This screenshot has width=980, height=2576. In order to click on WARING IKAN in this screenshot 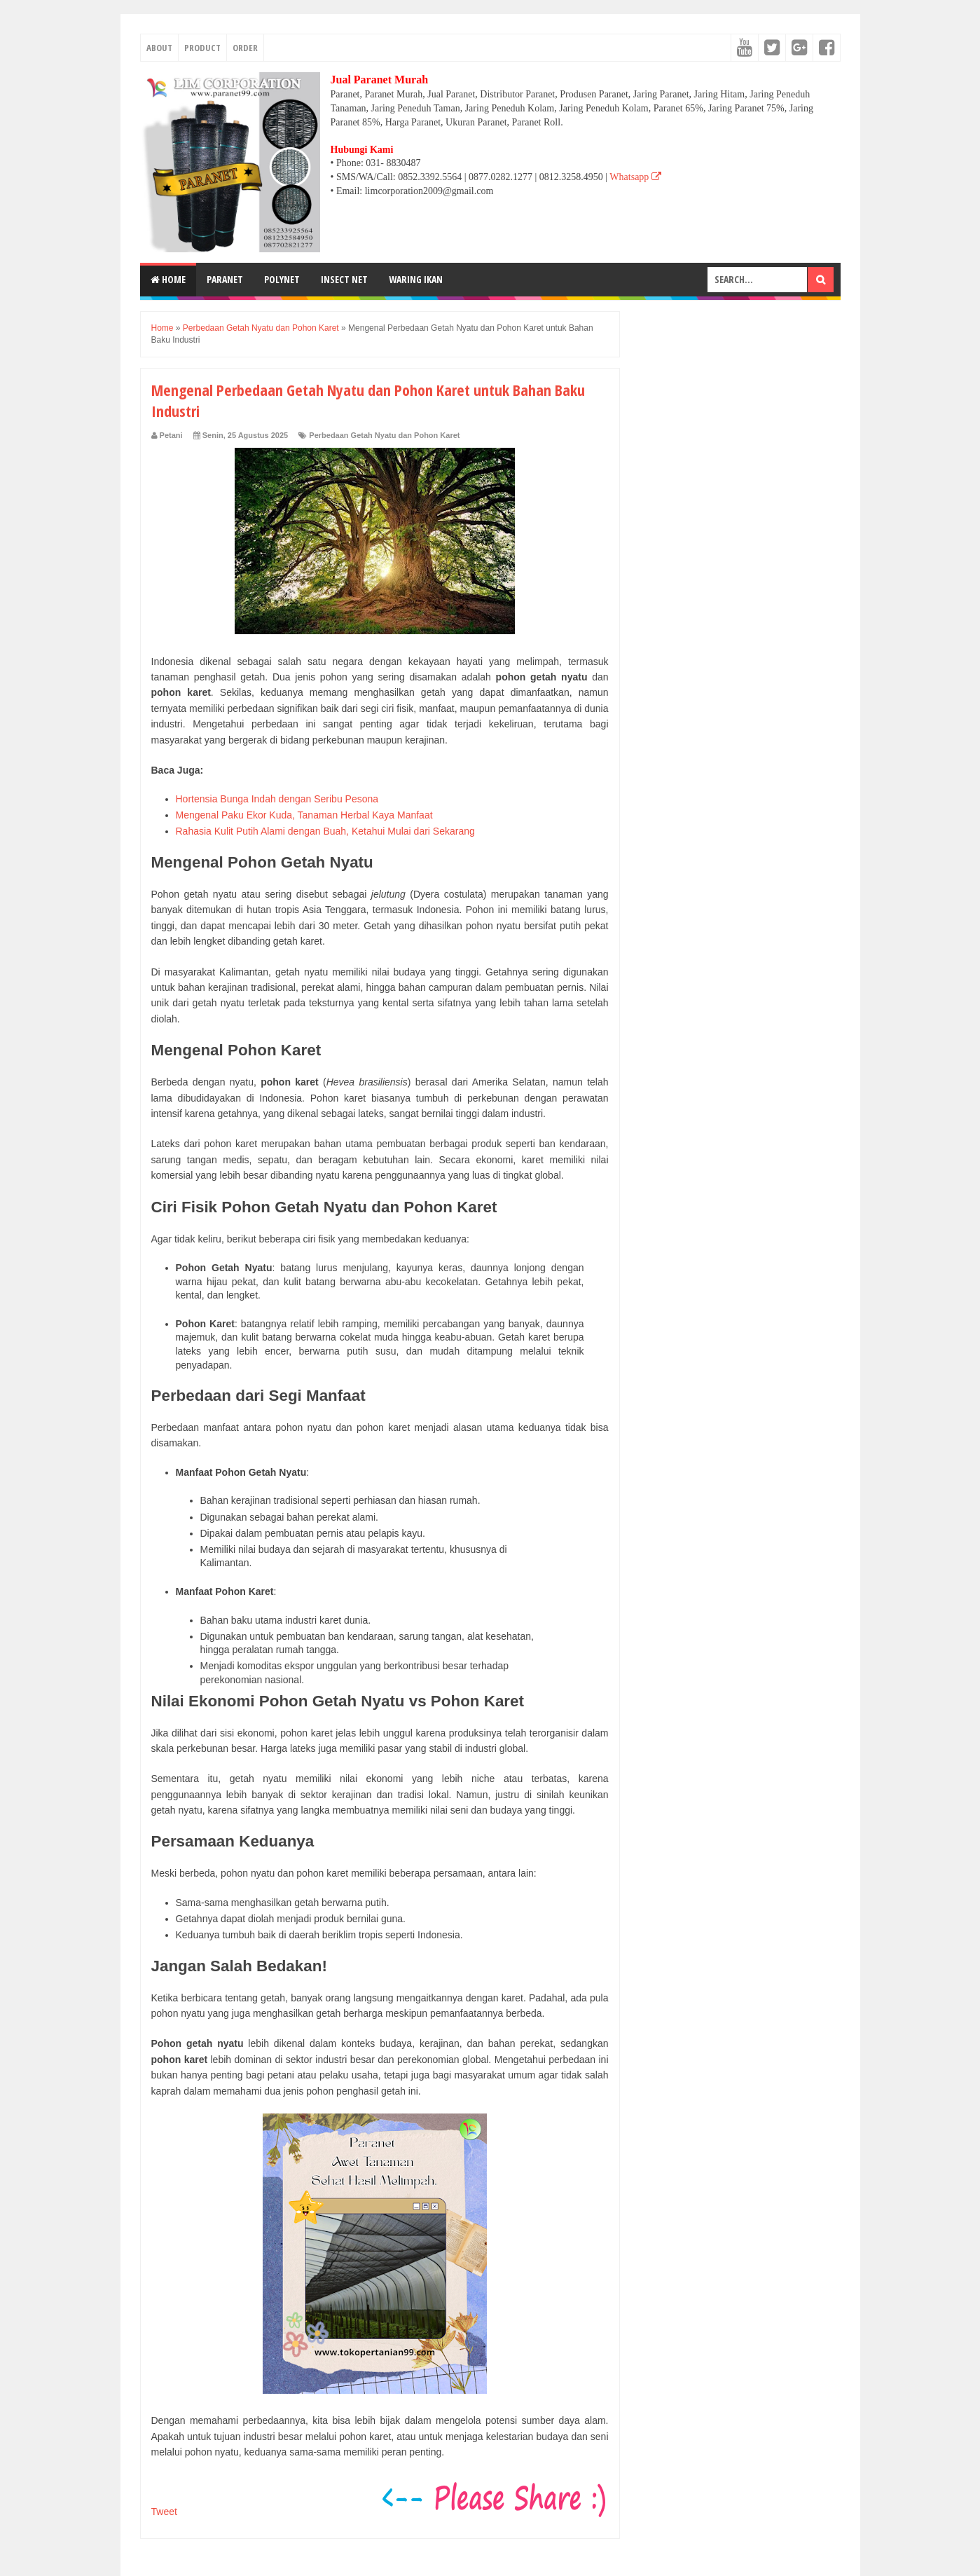, I will do `click(416, 279)`.